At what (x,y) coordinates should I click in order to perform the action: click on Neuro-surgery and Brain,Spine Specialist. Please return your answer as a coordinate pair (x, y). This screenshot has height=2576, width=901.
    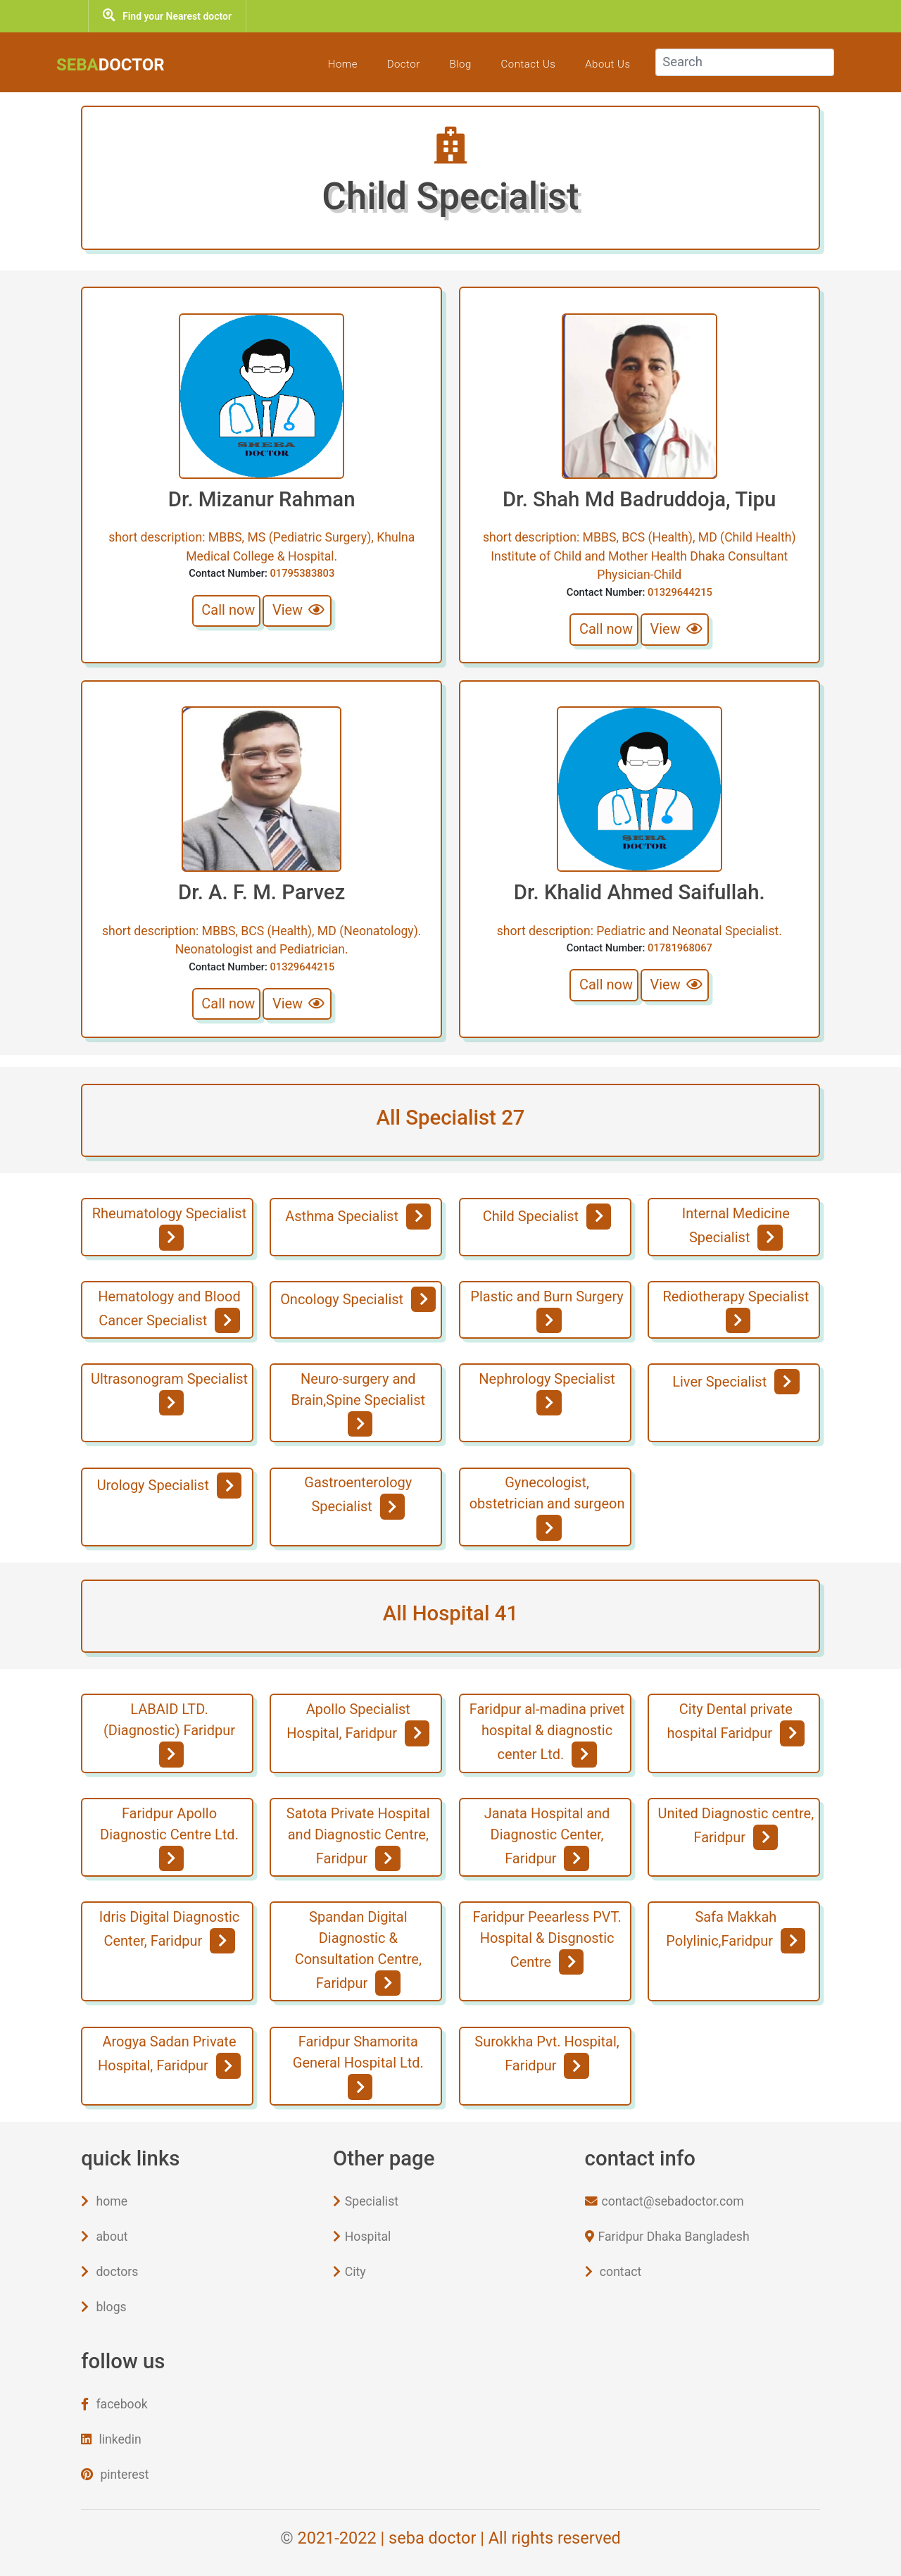
    Looking at the image, I should click on (358, 1403).